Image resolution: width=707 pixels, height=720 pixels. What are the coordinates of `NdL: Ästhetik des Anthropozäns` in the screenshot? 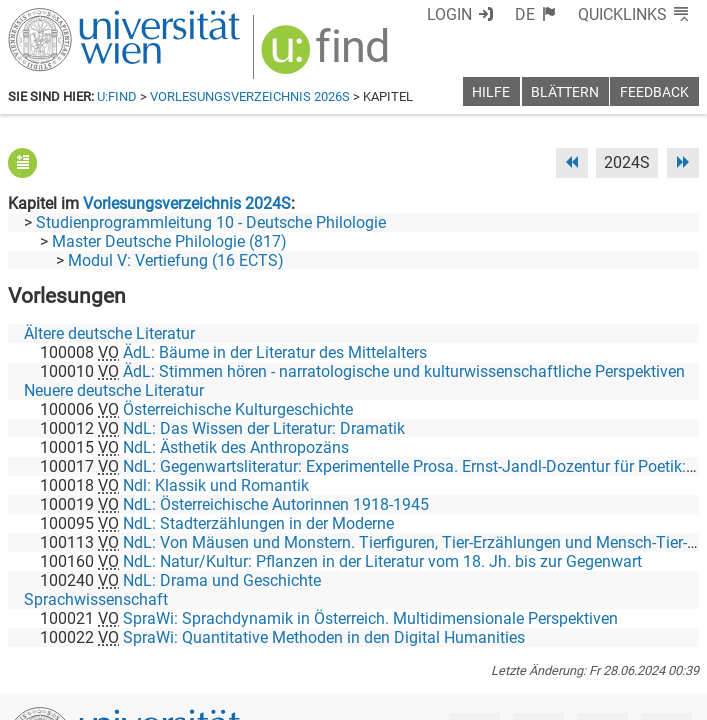 It's located at (236, 447).